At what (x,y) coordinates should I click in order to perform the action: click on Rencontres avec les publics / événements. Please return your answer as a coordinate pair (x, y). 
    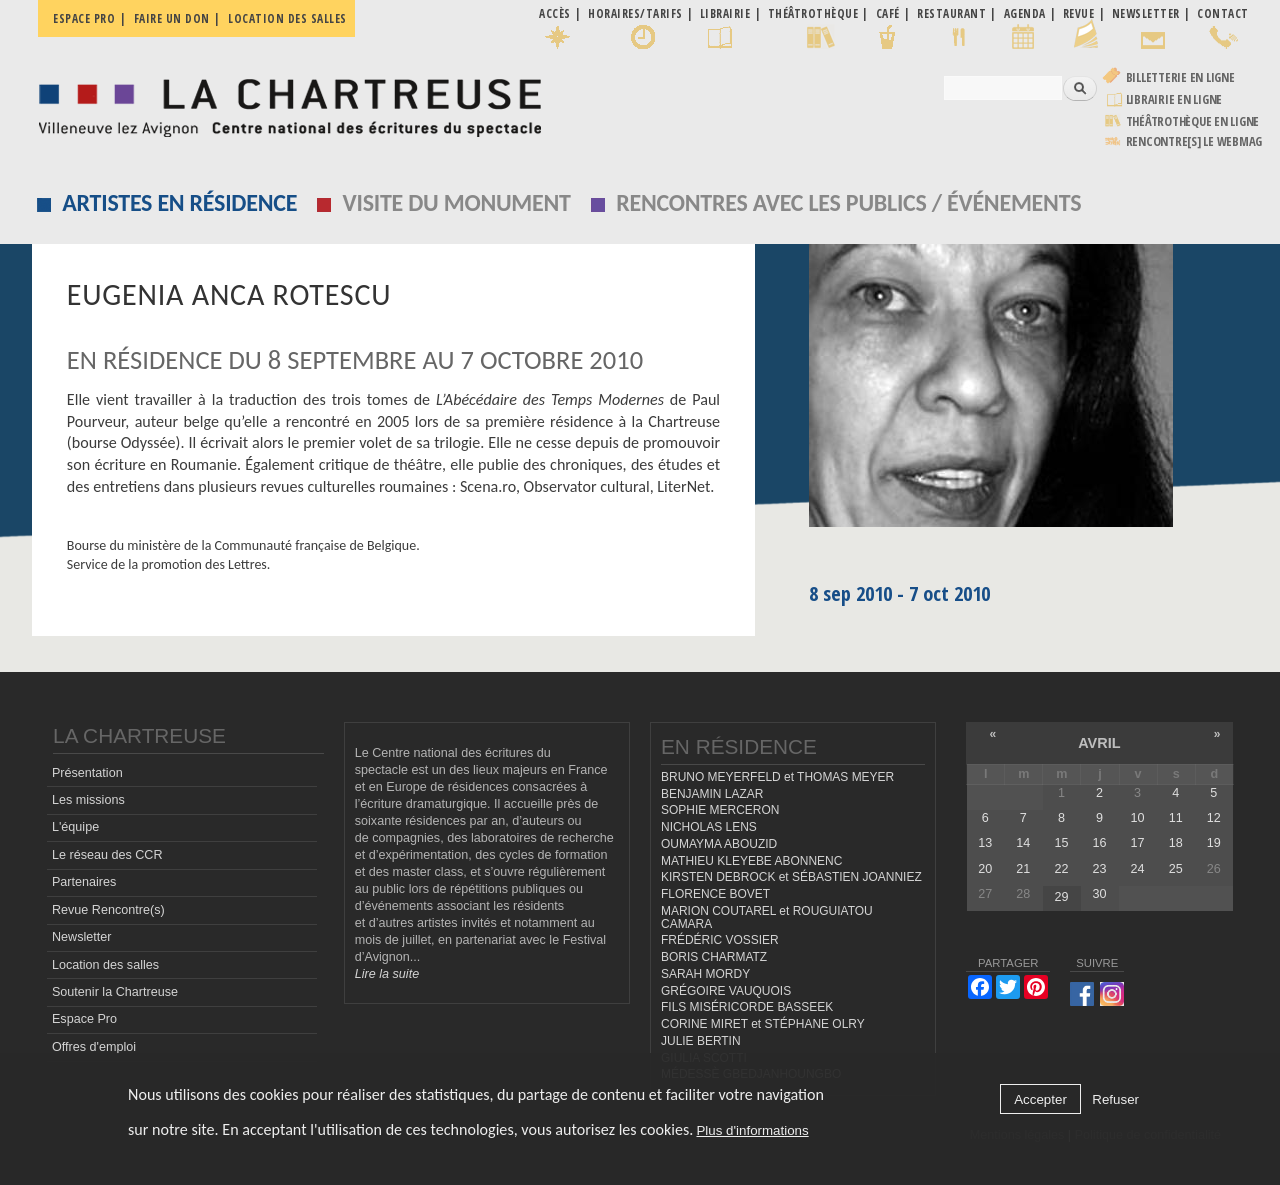
    Looking at the image, I should click on (848, 202).